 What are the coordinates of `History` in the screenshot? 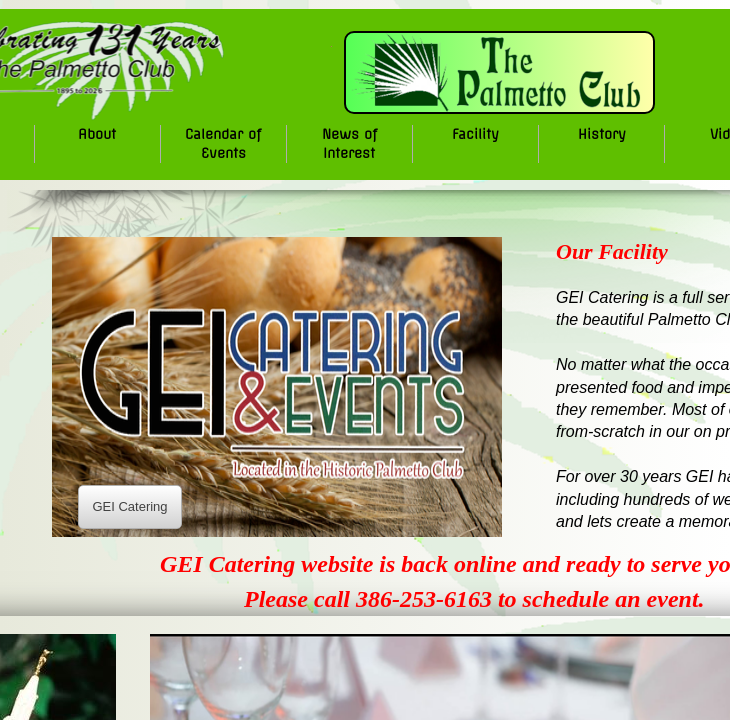 It's located at (602, 134).